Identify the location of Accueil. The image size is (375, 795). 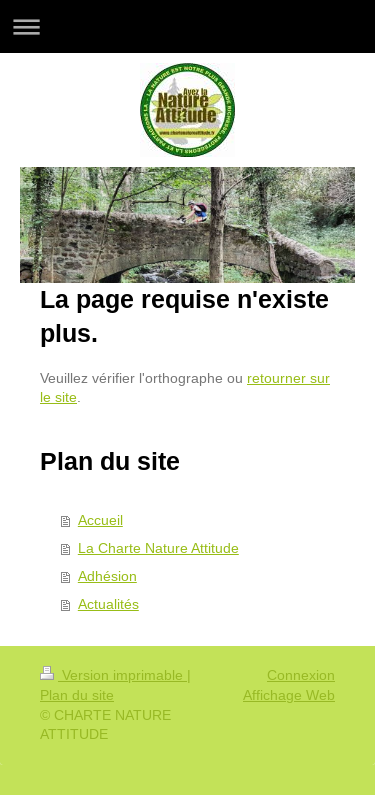
(100, 520).